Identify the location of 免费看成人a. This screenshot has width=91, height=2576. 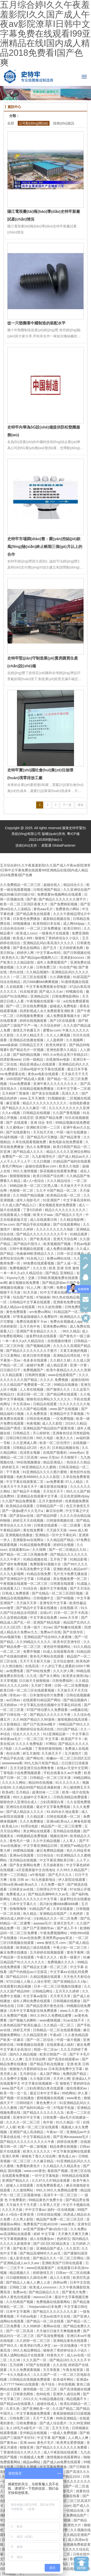
(16, 1894).